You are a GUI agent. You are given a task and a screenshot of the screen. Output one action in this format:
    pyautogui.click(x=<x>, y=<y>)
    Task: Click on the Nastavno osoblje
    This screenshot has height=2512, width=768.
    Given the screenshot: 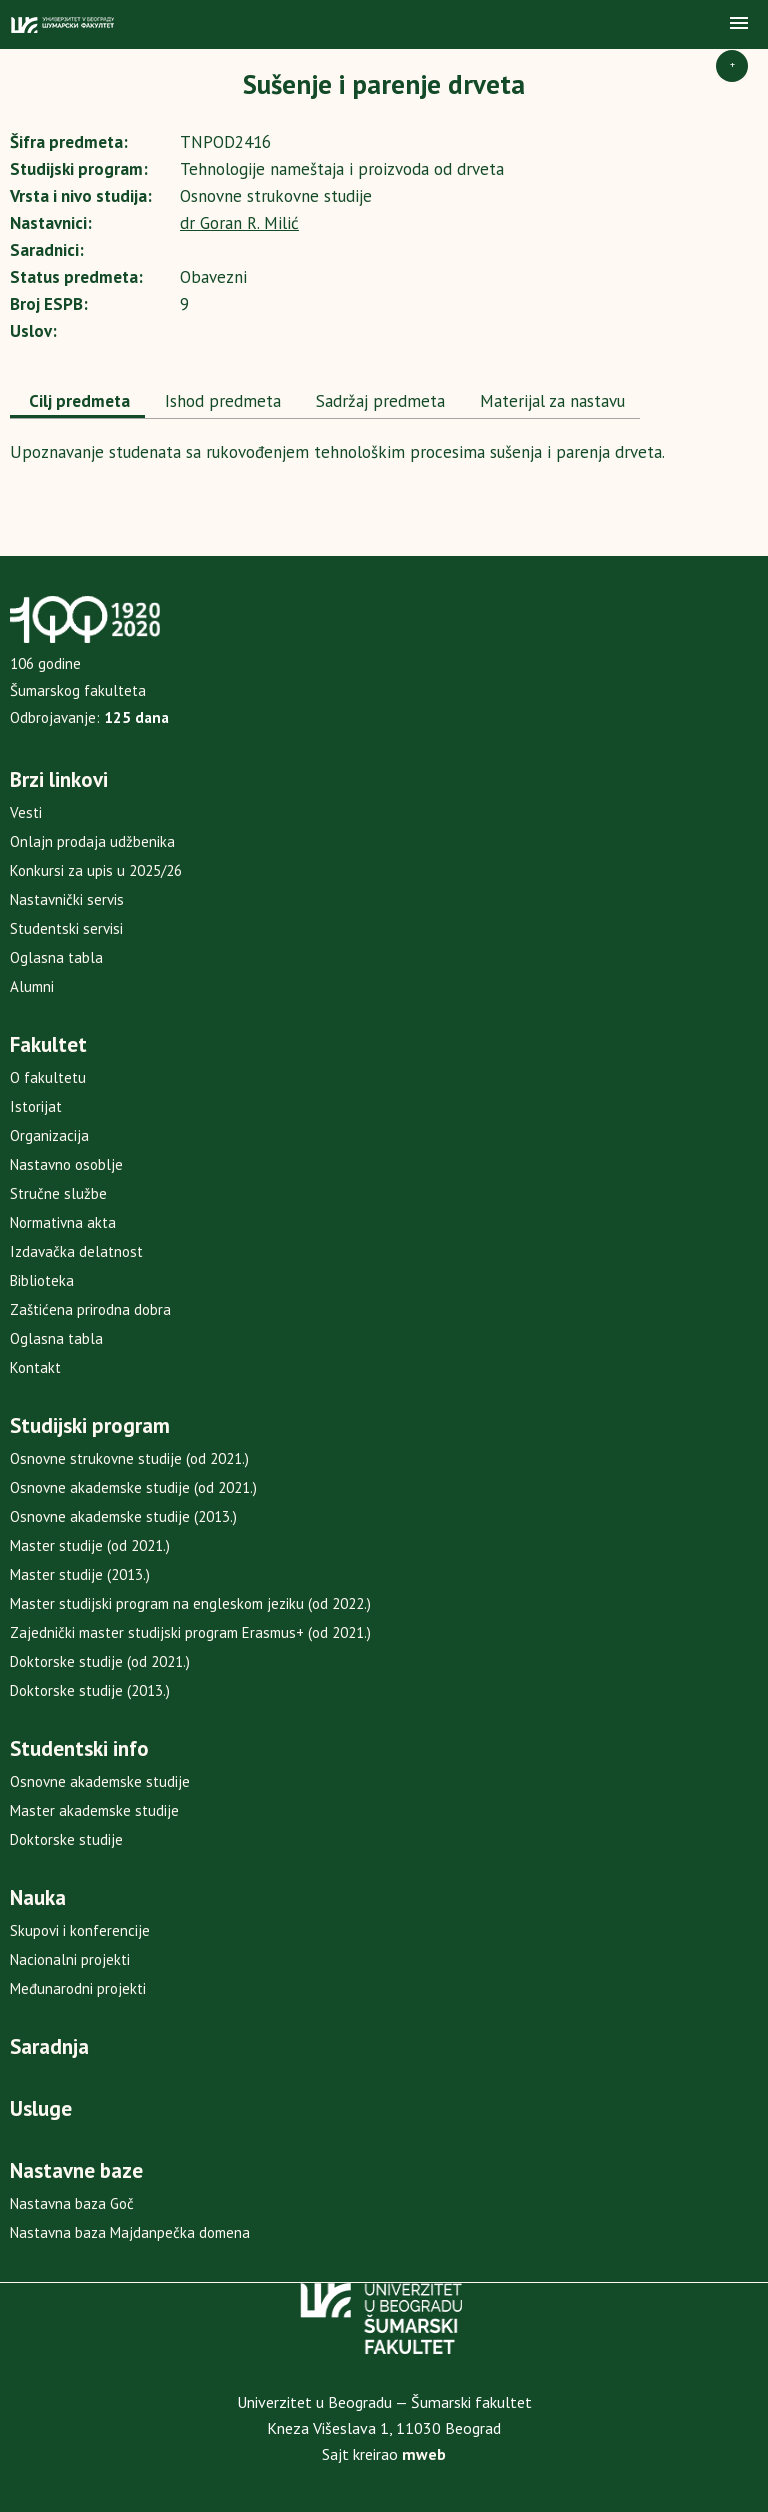 What is the action you would take?
    pyautogui.click(x=66, y=1164)
    